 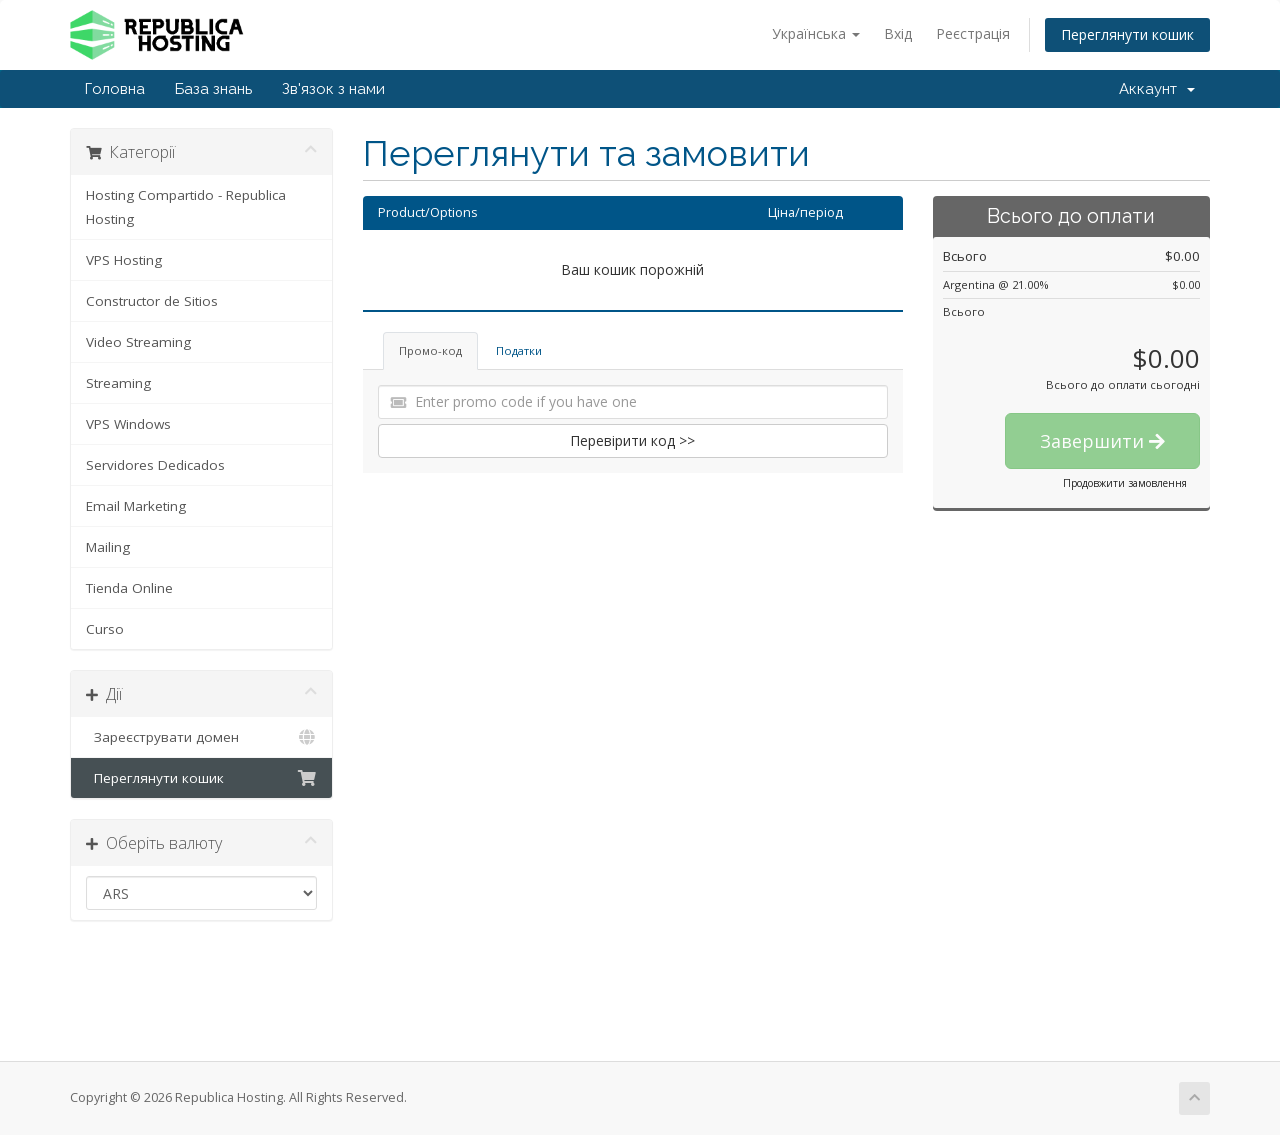 What do you see at coordinates (105, 629) in the screenshot?
I see `Curso` at bounding box center [105, 629].